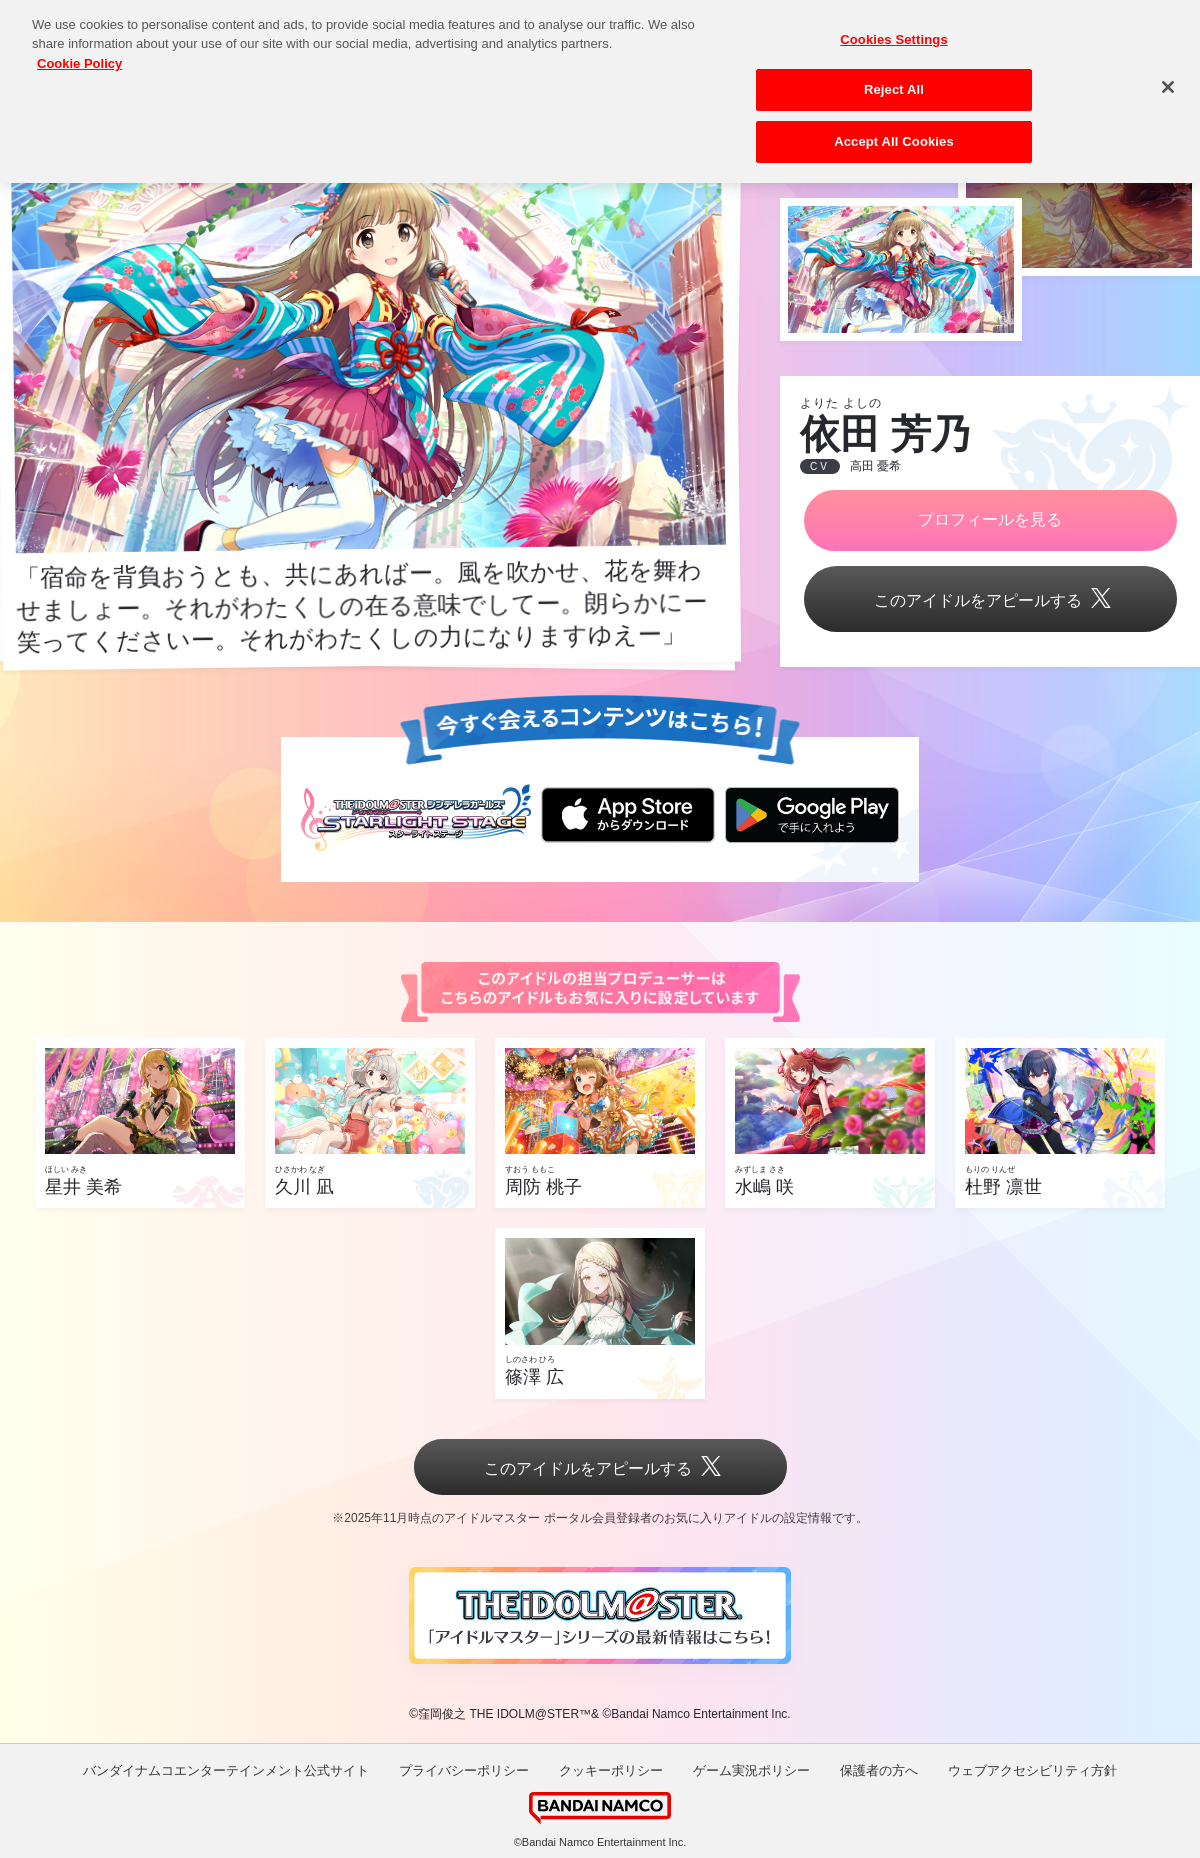  Describe the element at coordinates (226, 1770) in the screenshot. I see `バンダイナムコエンターテインメント公式サイト` at that location.